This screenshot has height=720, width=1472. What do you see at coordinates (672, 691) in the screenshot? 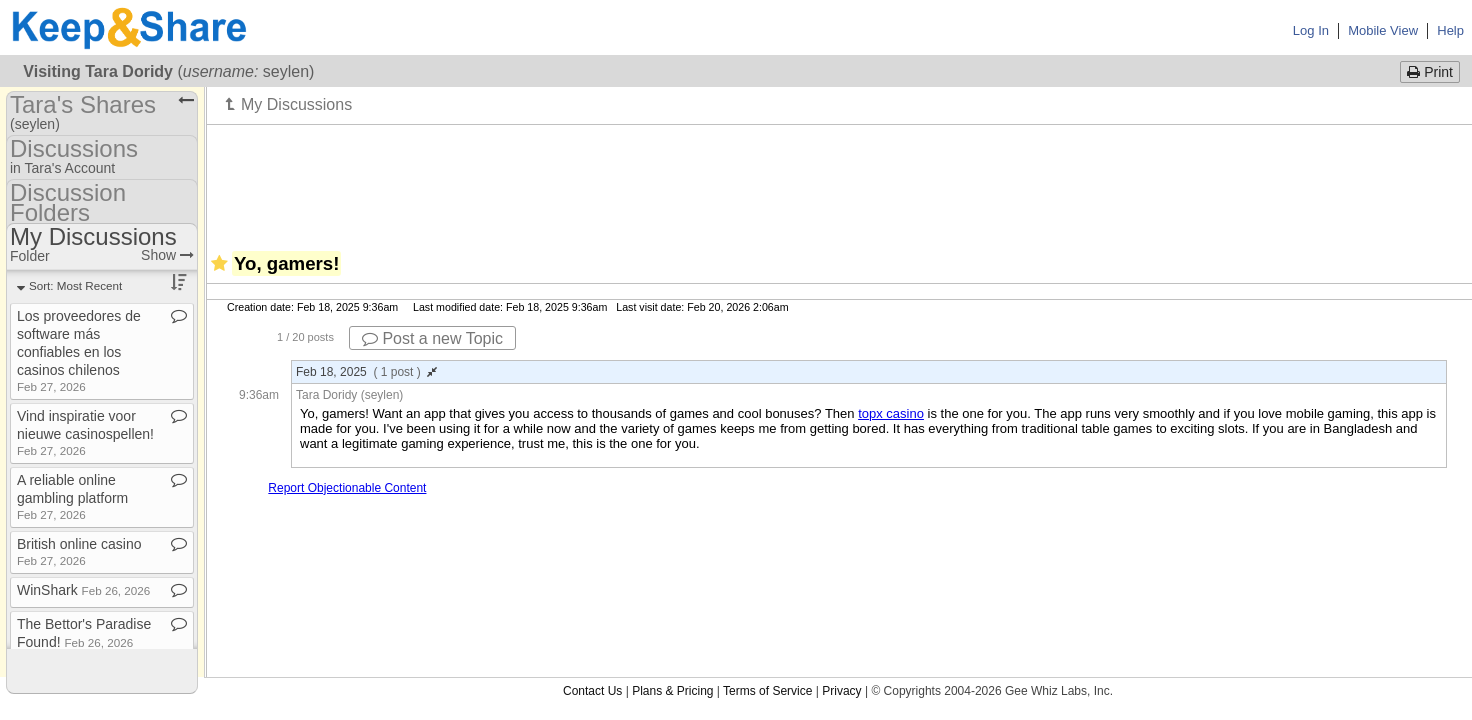
I see `Plans & Pricing` at bounding box center [672, 691].